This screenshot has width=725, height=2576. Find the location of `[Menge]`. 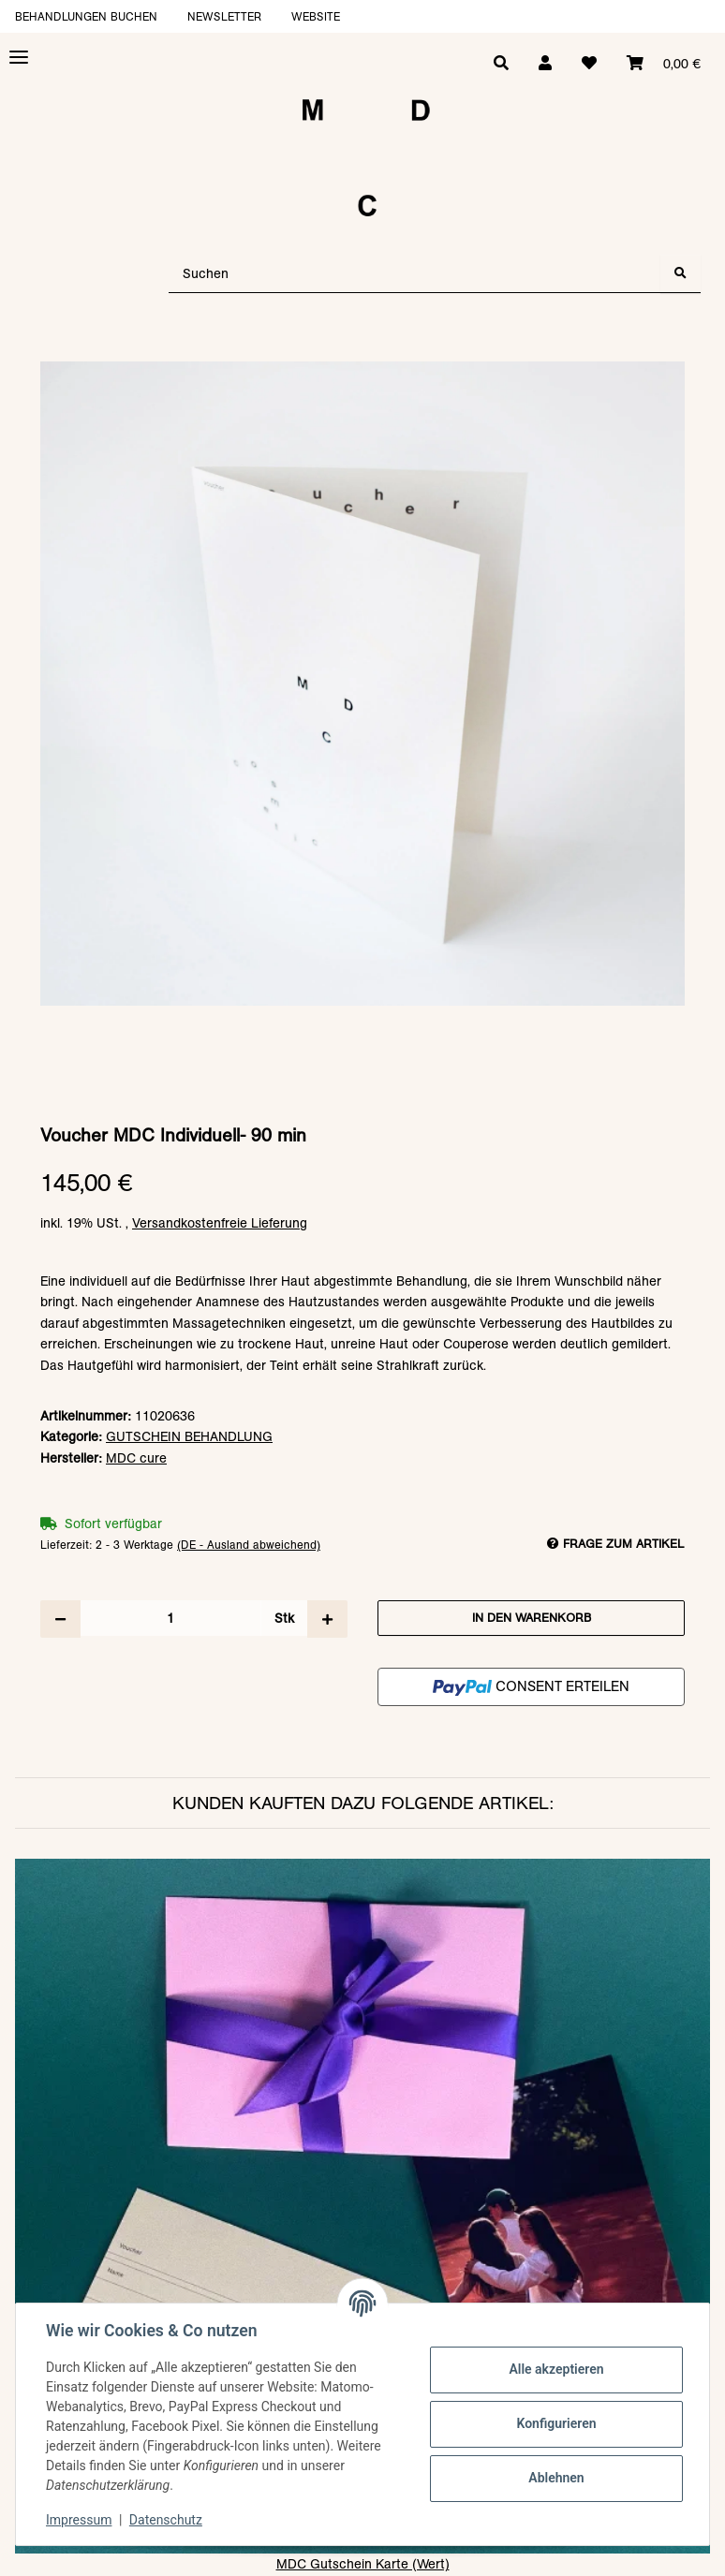

[Menge] is located at coordinates (170, 1618).